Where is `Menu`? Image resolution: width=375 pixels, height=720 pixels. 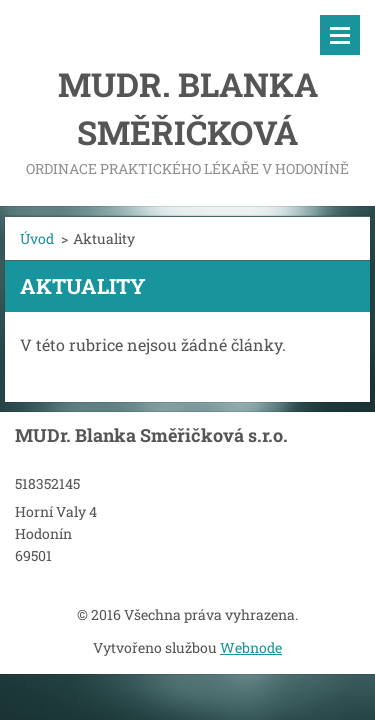
Menu is located at coordinates (340, 35).